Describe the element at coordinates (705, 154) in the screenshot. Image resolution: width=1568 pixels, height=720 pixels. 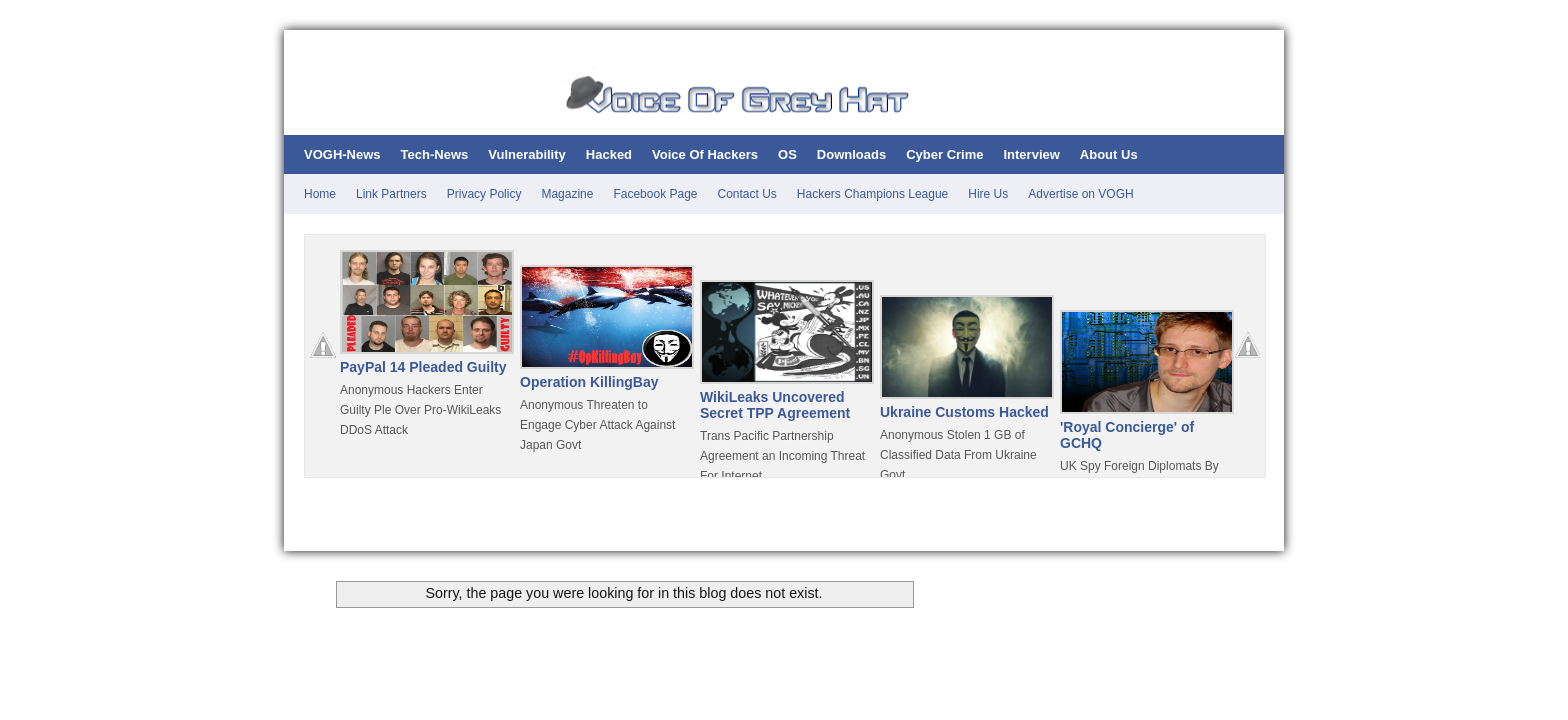
I see `Voice Of Hackers` at that location.